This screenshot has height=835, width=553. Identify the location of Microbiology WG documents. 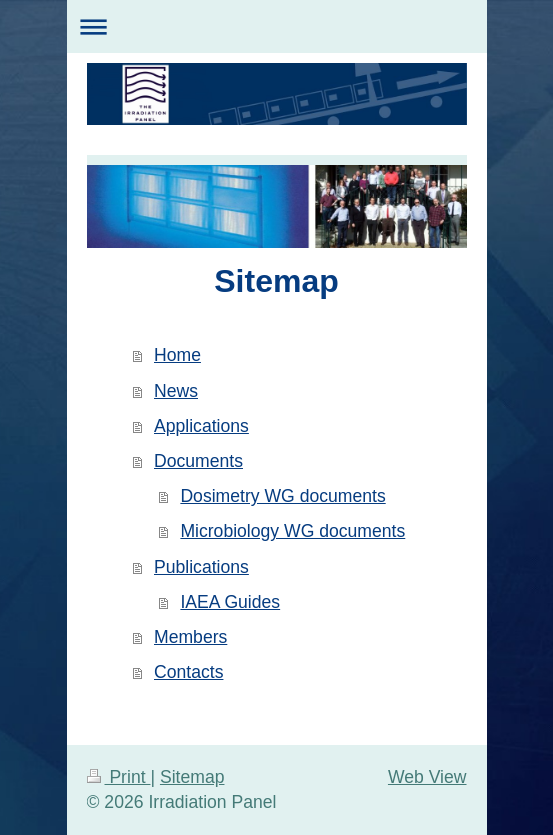
(292, 531).